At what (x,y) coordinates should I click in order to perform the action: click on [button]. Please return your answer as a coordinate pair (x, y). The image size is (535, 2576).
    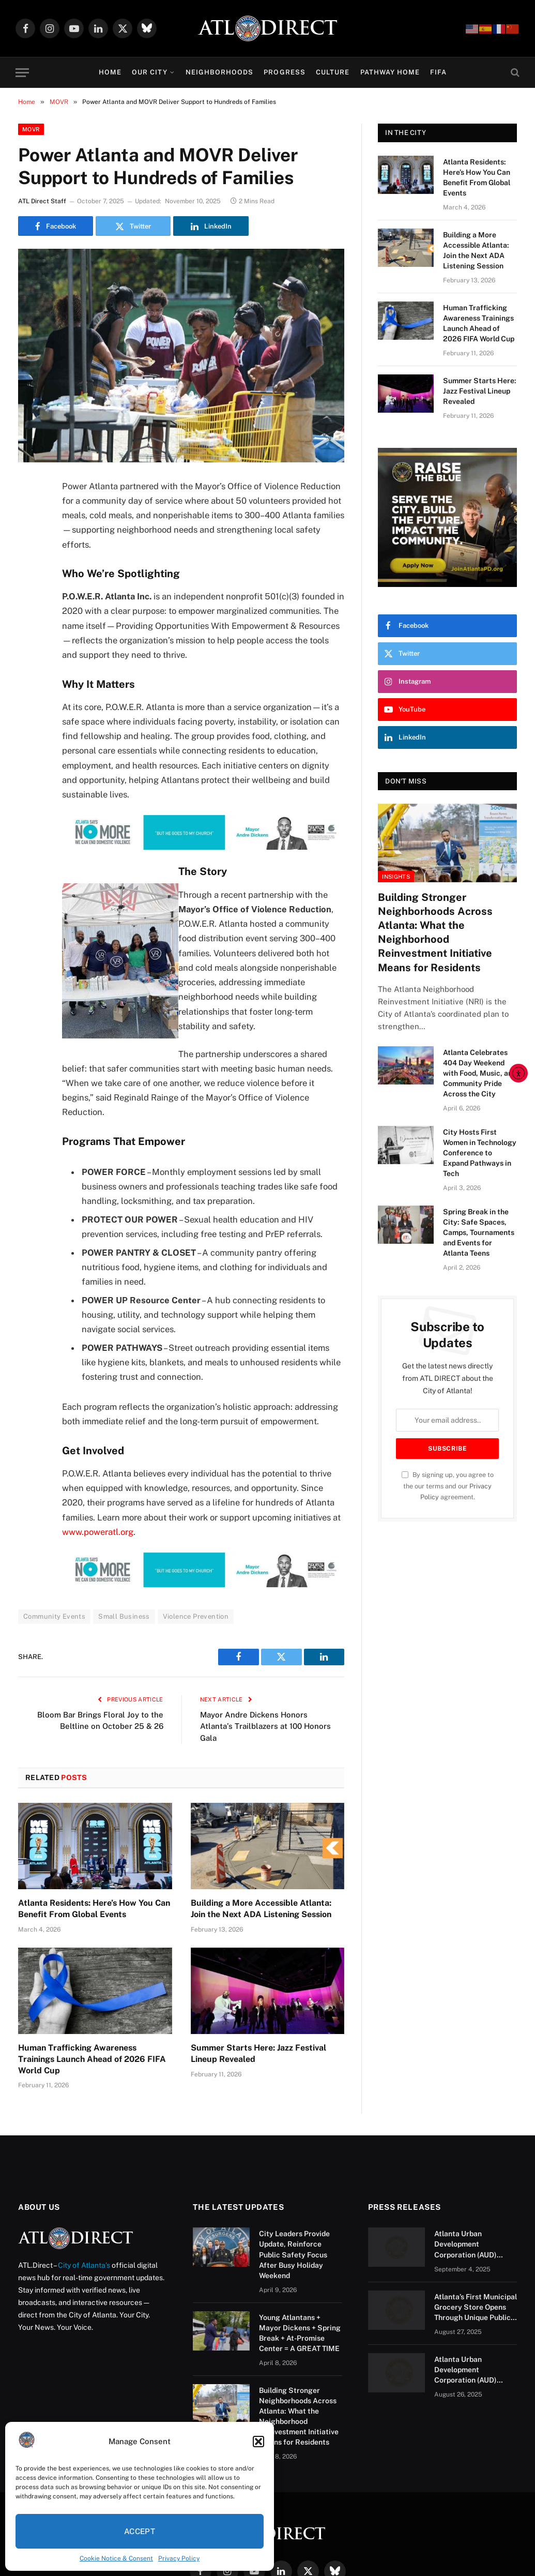
    Looking at the image, I should click on (258, 2441).